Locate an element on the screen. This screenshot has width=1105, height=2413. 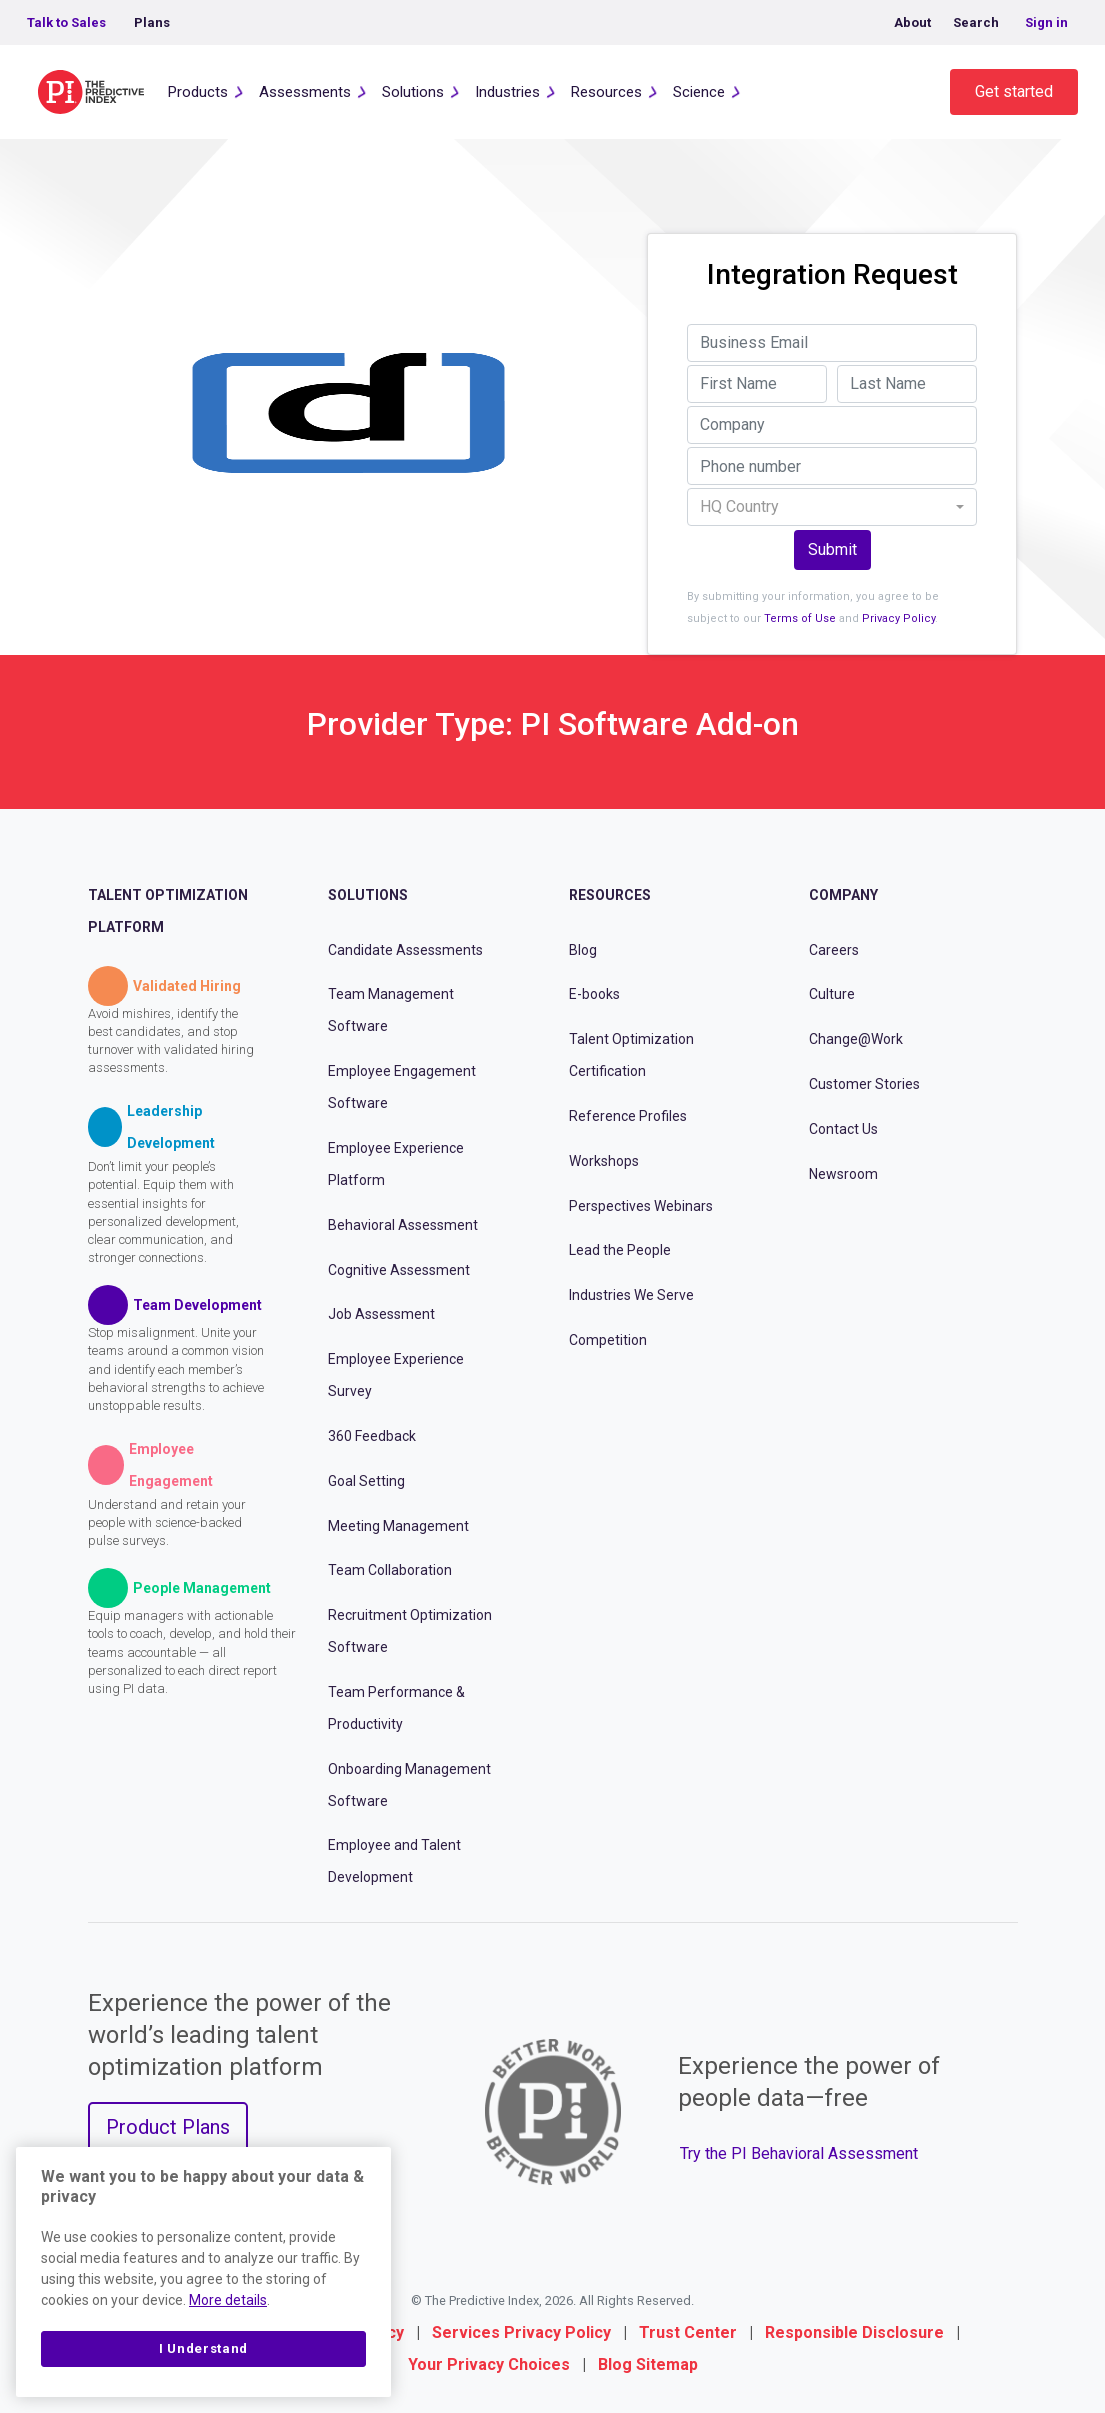
Culture is located at coordinates (832, 994).